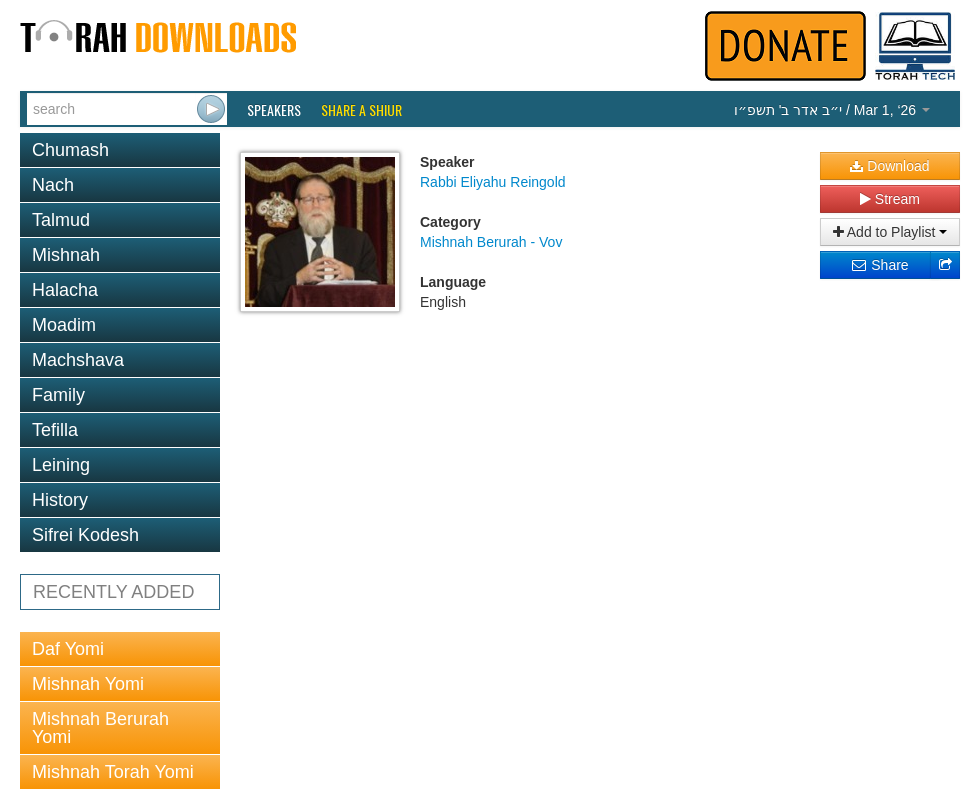 The width and height of the screenshot is (980, 810). What do you see at coordinates (361, 110) in the screenshot?
I see `Share a Shiur` at bounding box center [361, 110].